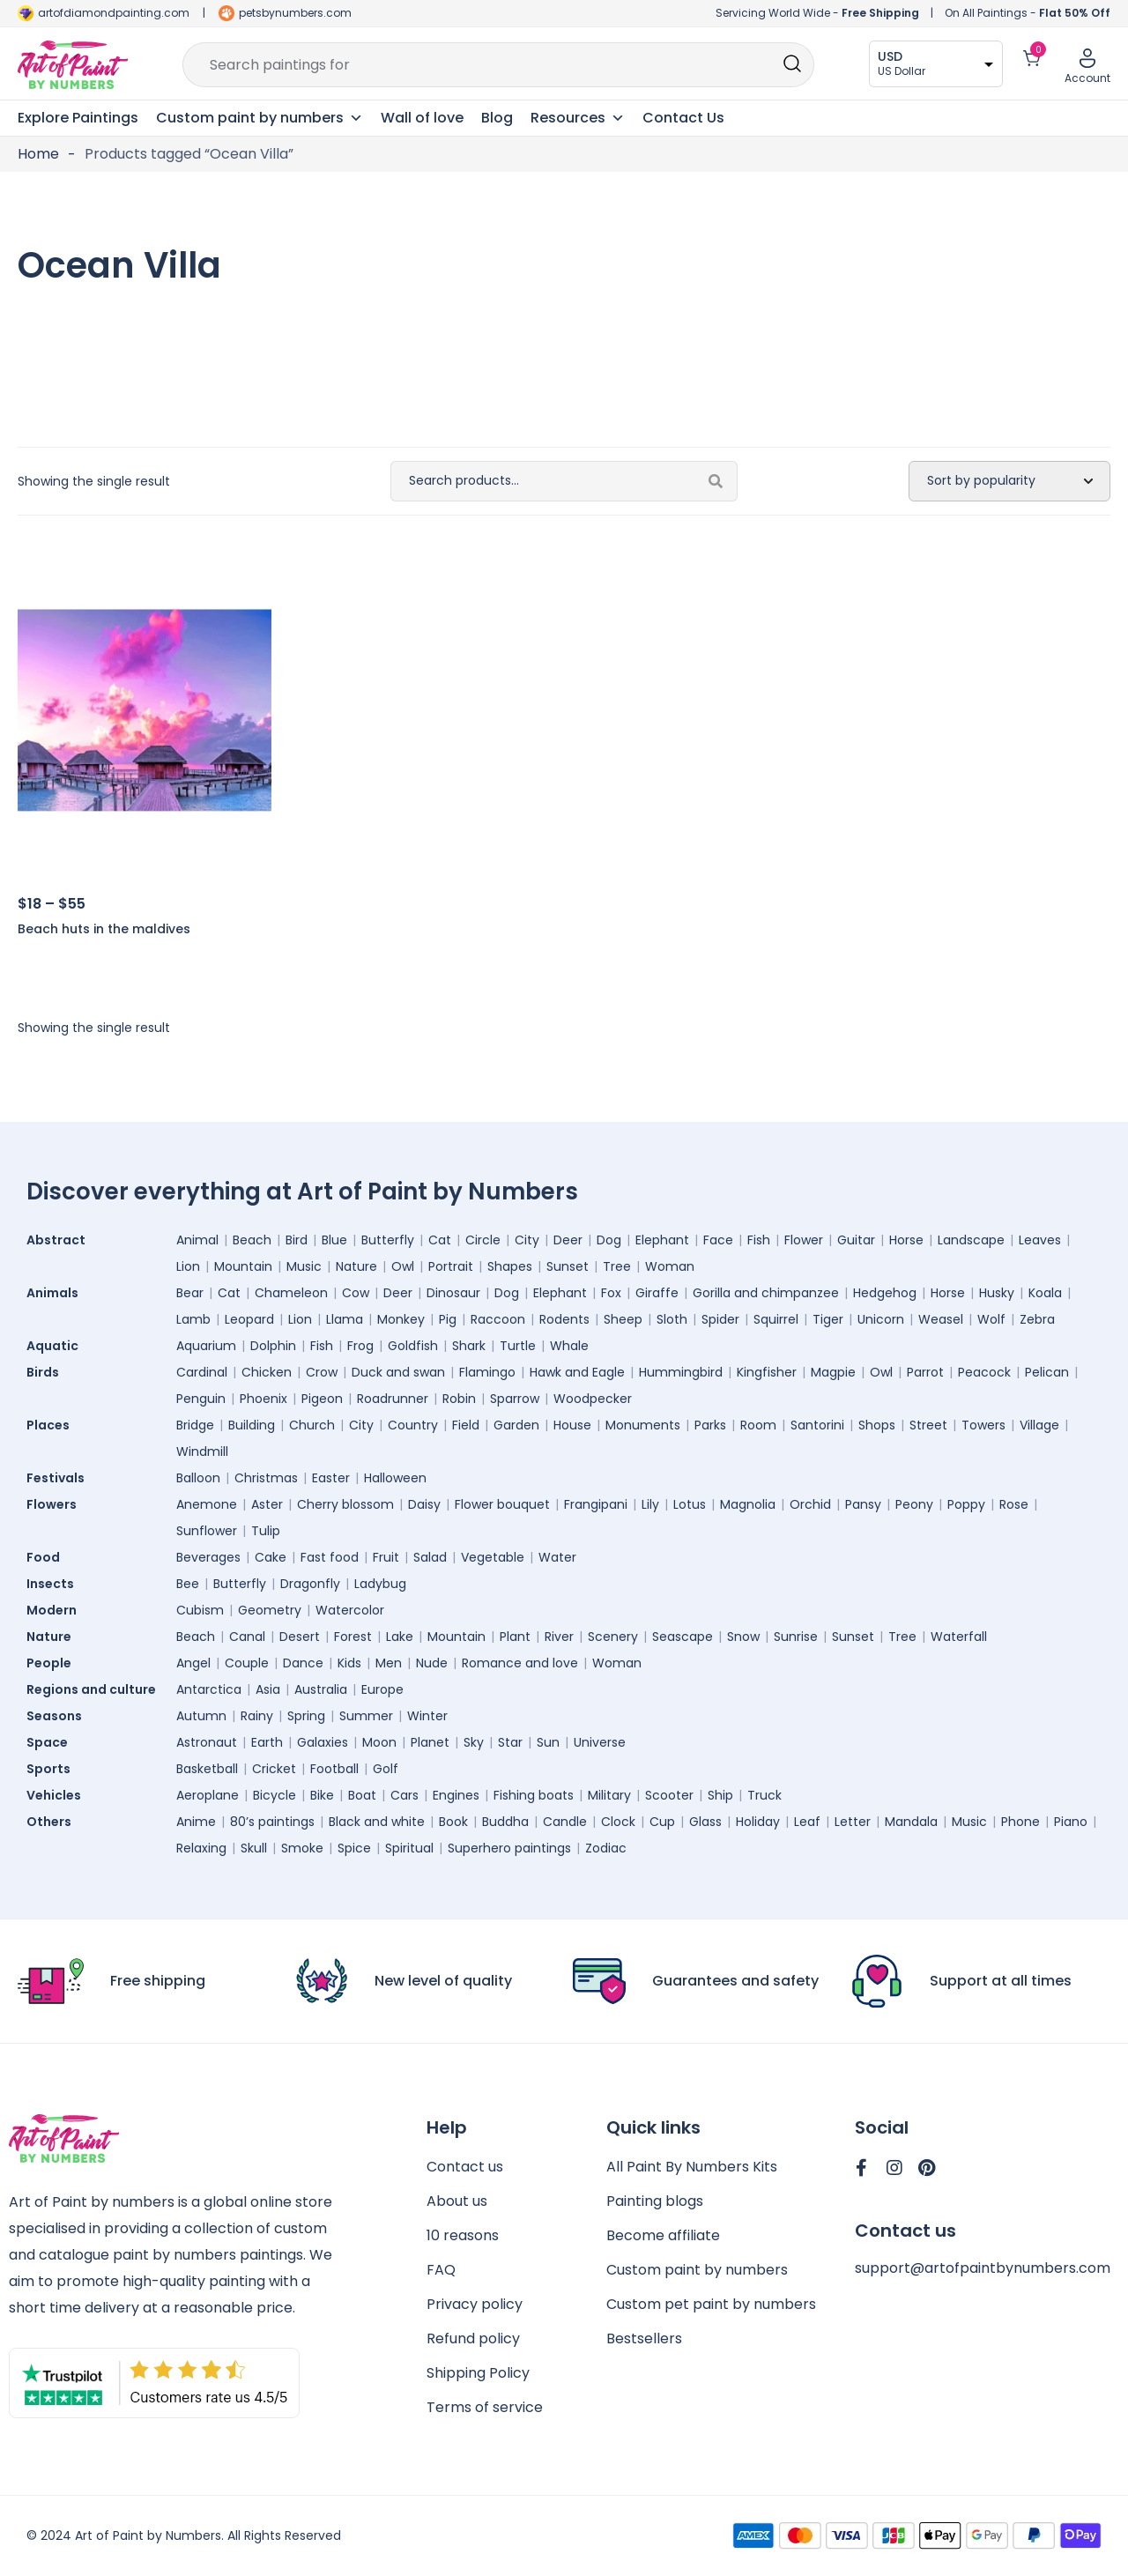 This screenshot has height=2576, width=1128. Describe the element at coordinates (249, 1319) in the screenshot. I see `Leopard` at that location.